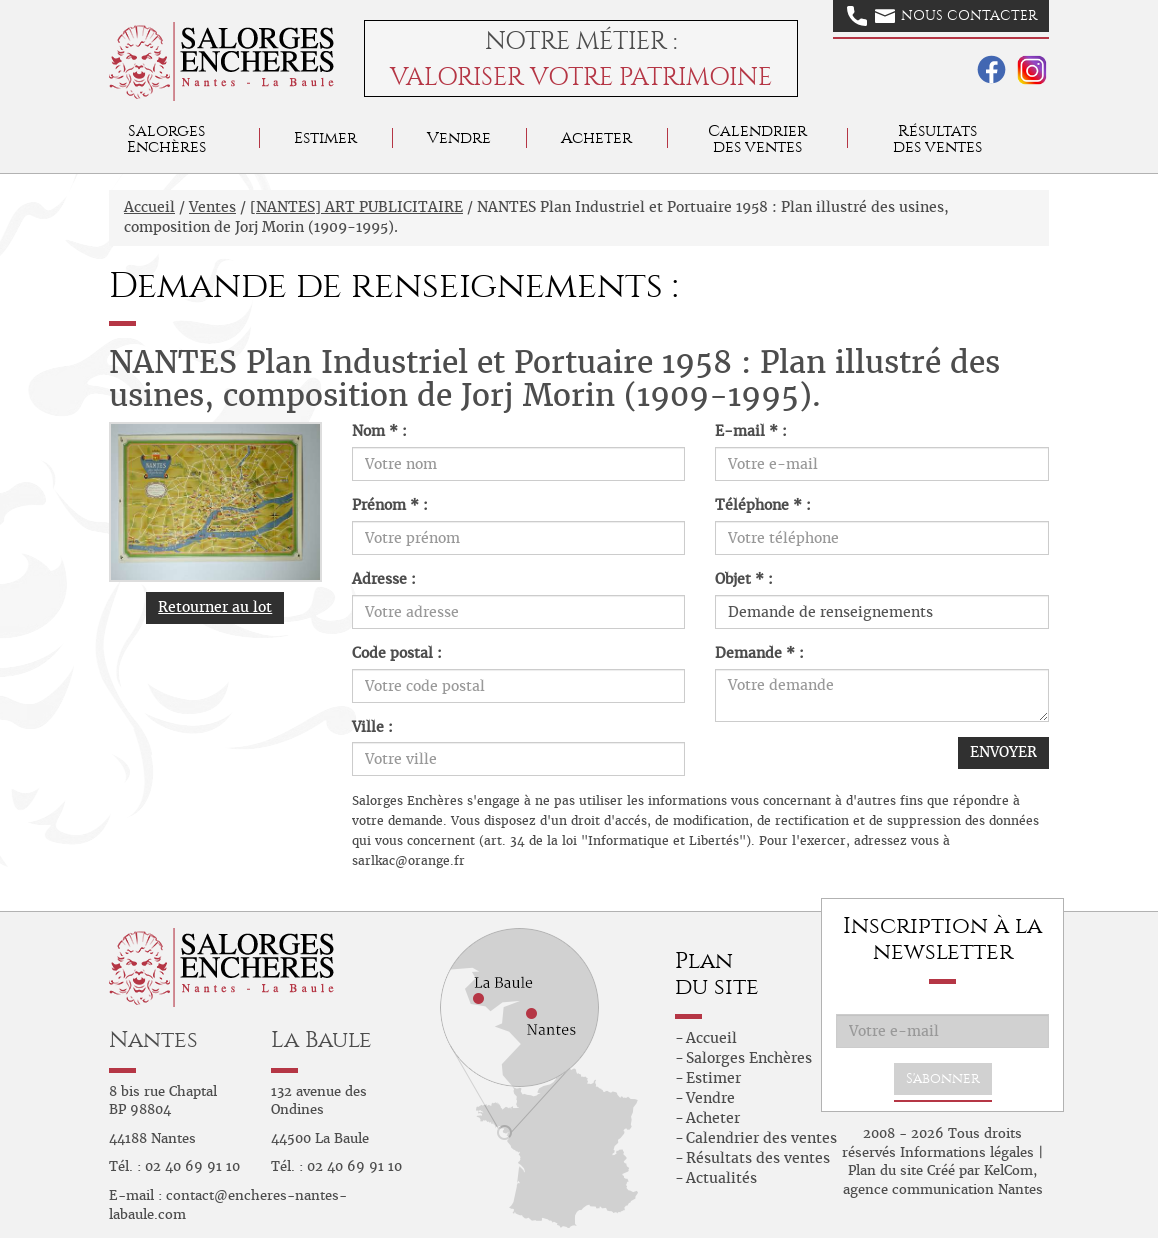  I want to click on [NANTES] ART PUBLICITAIRE, so click(356, 207).